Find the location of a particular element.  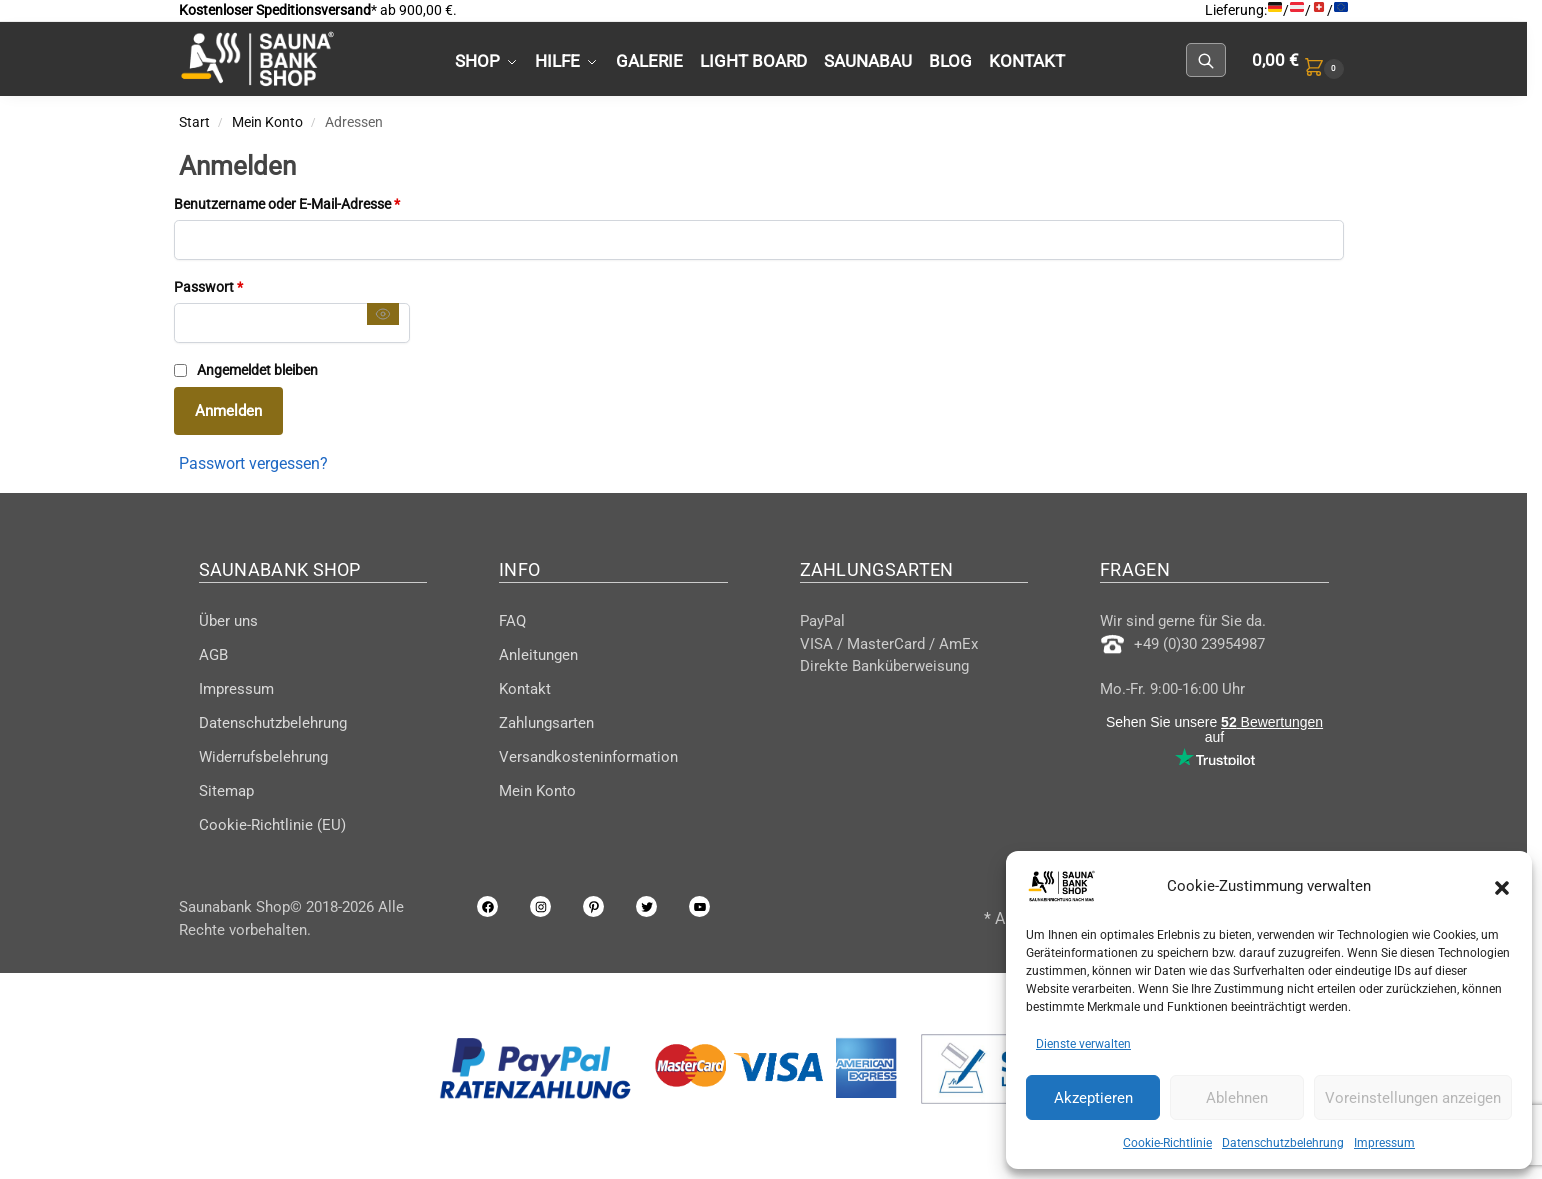

FAQ is located at coordinates (512, 621).